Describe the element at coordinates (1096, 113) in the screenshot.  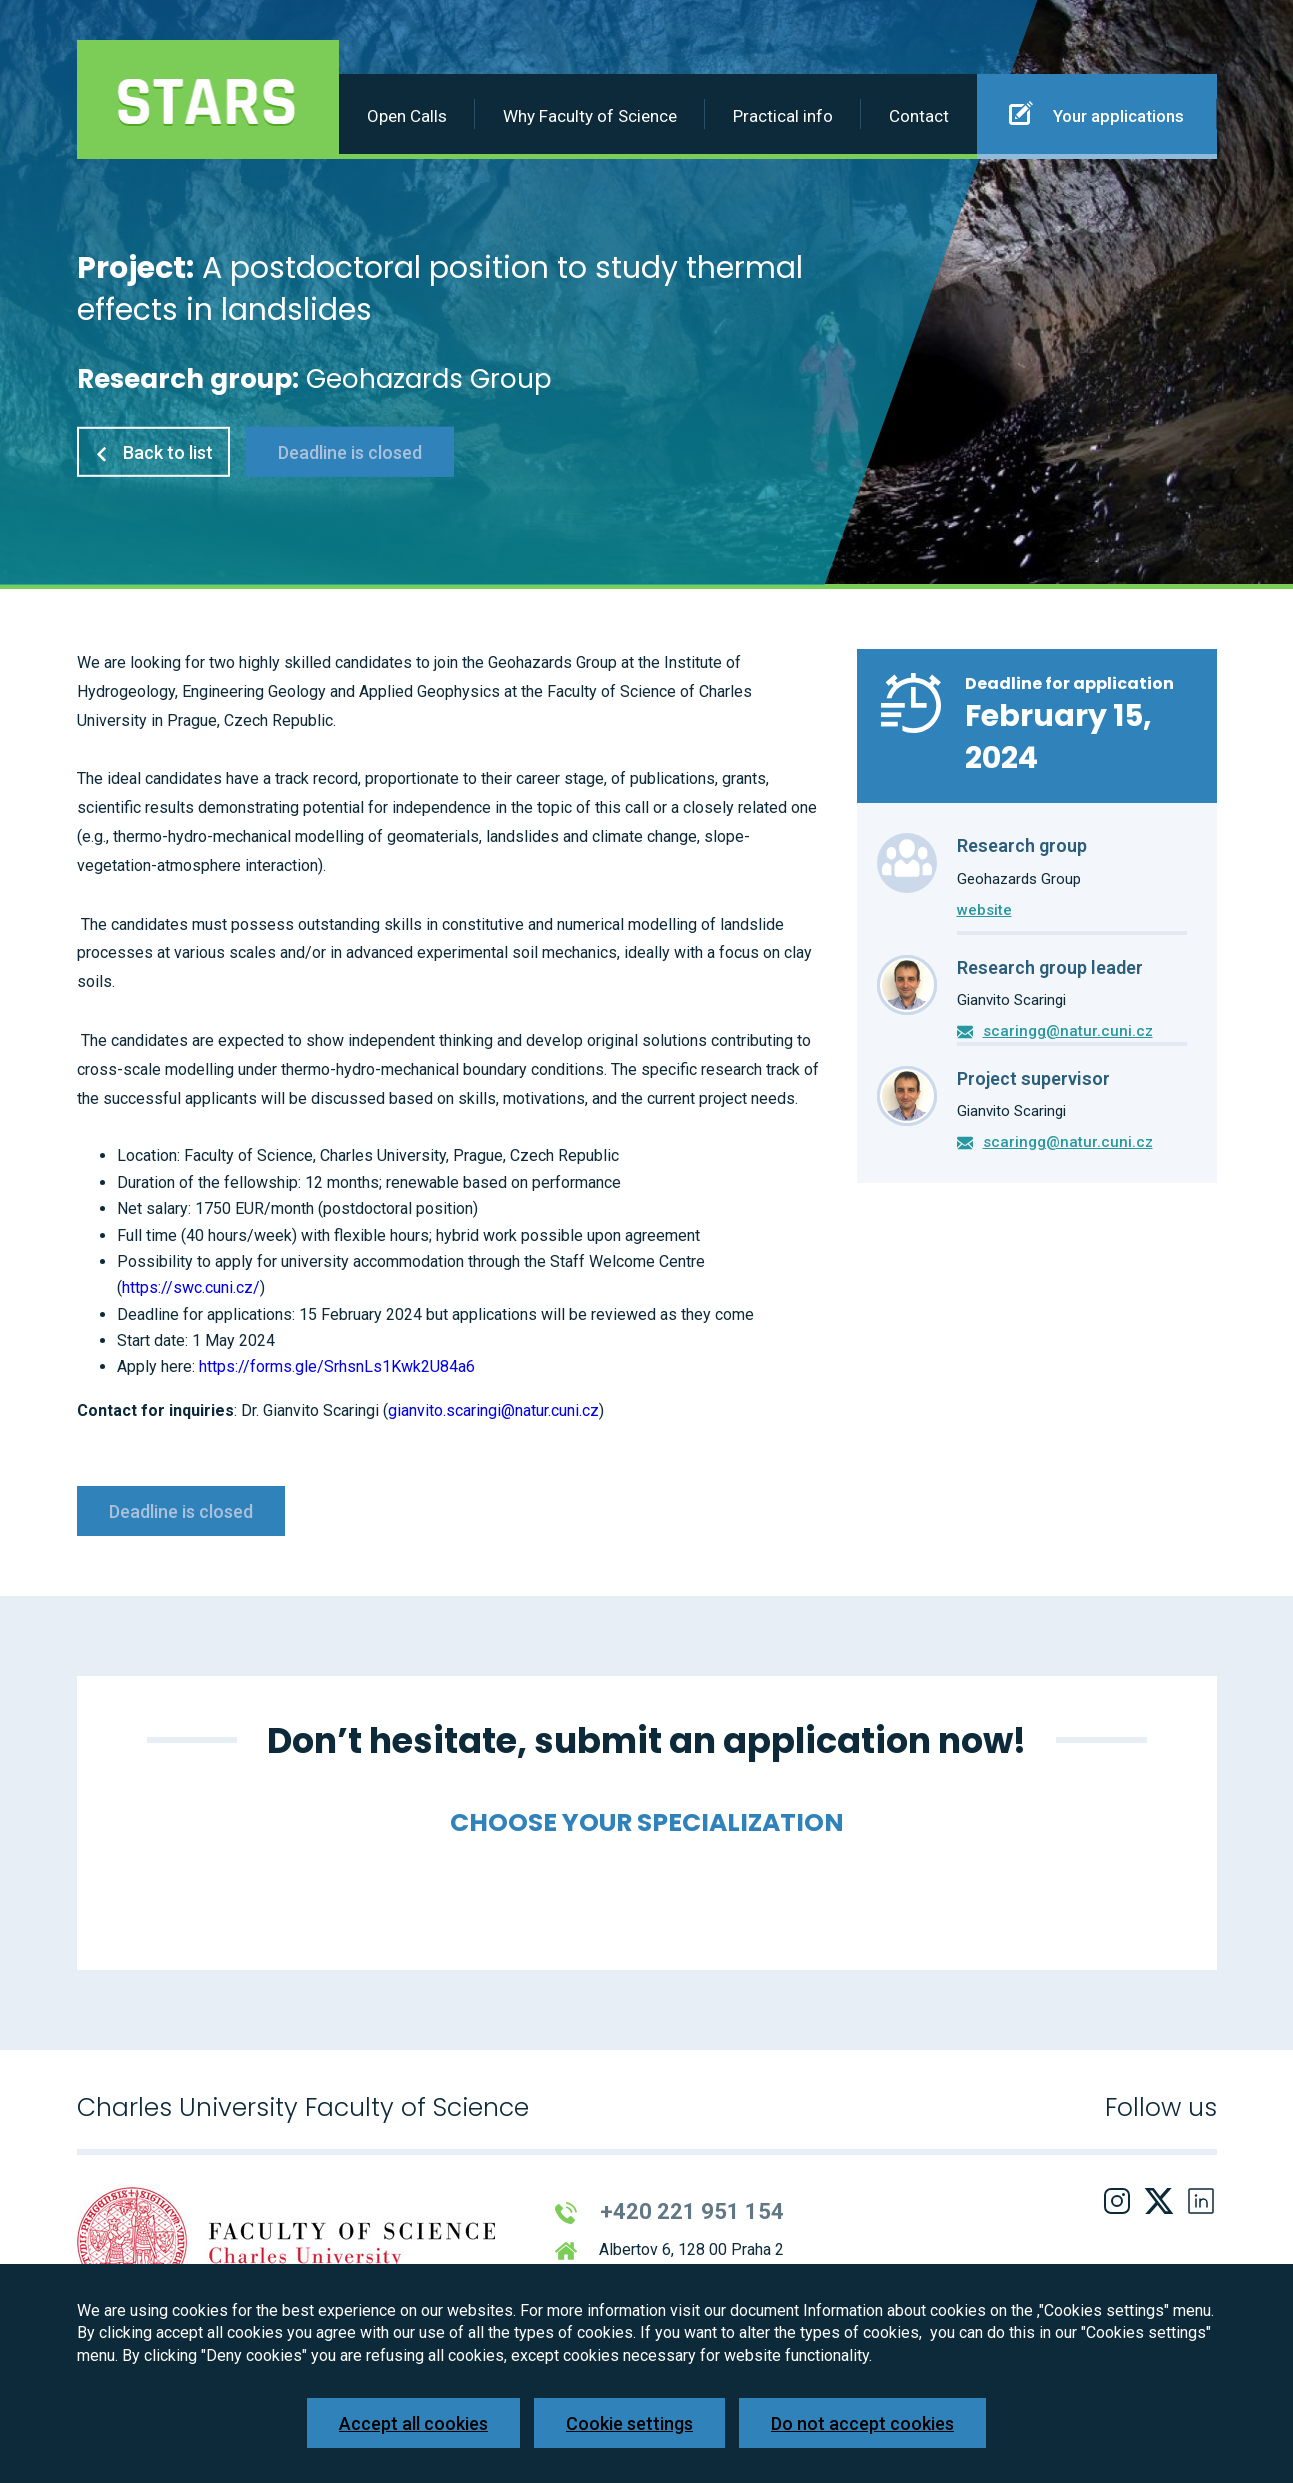
I see `Your applications` at that location.